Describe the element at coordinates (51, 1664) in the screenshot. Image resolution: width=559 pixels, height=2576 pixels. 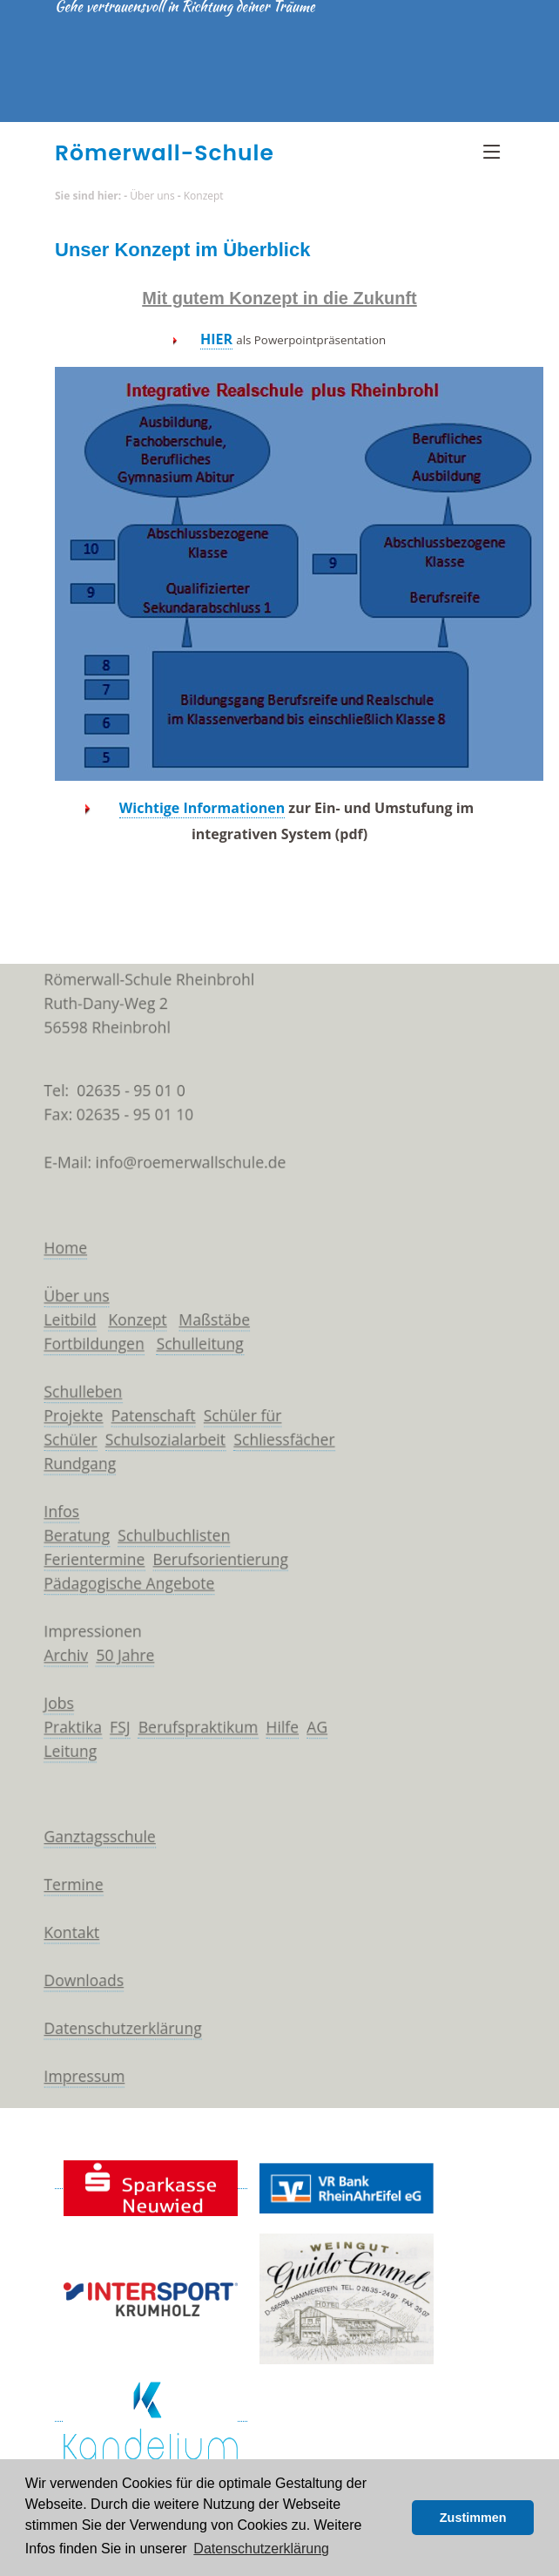
I see `Archiv` at that location.